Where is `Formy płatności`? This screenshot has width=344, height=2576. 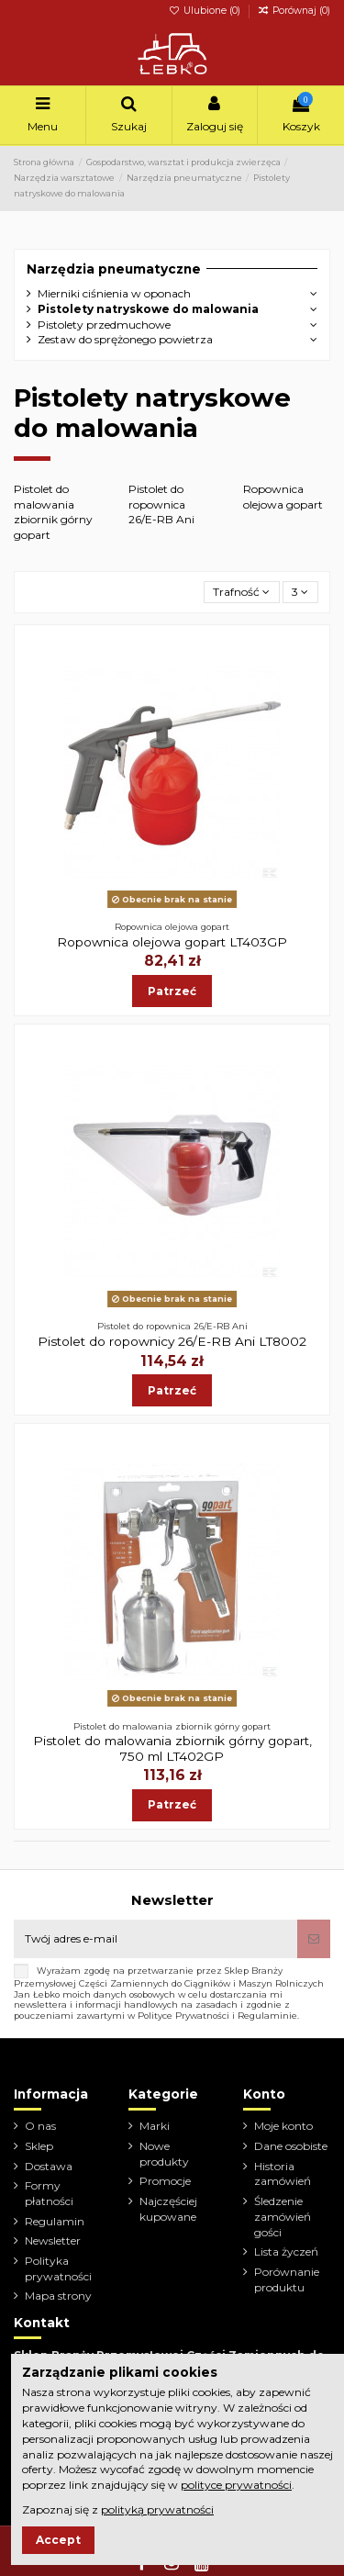 Formy płatności is located at coordinates (49, 2193).